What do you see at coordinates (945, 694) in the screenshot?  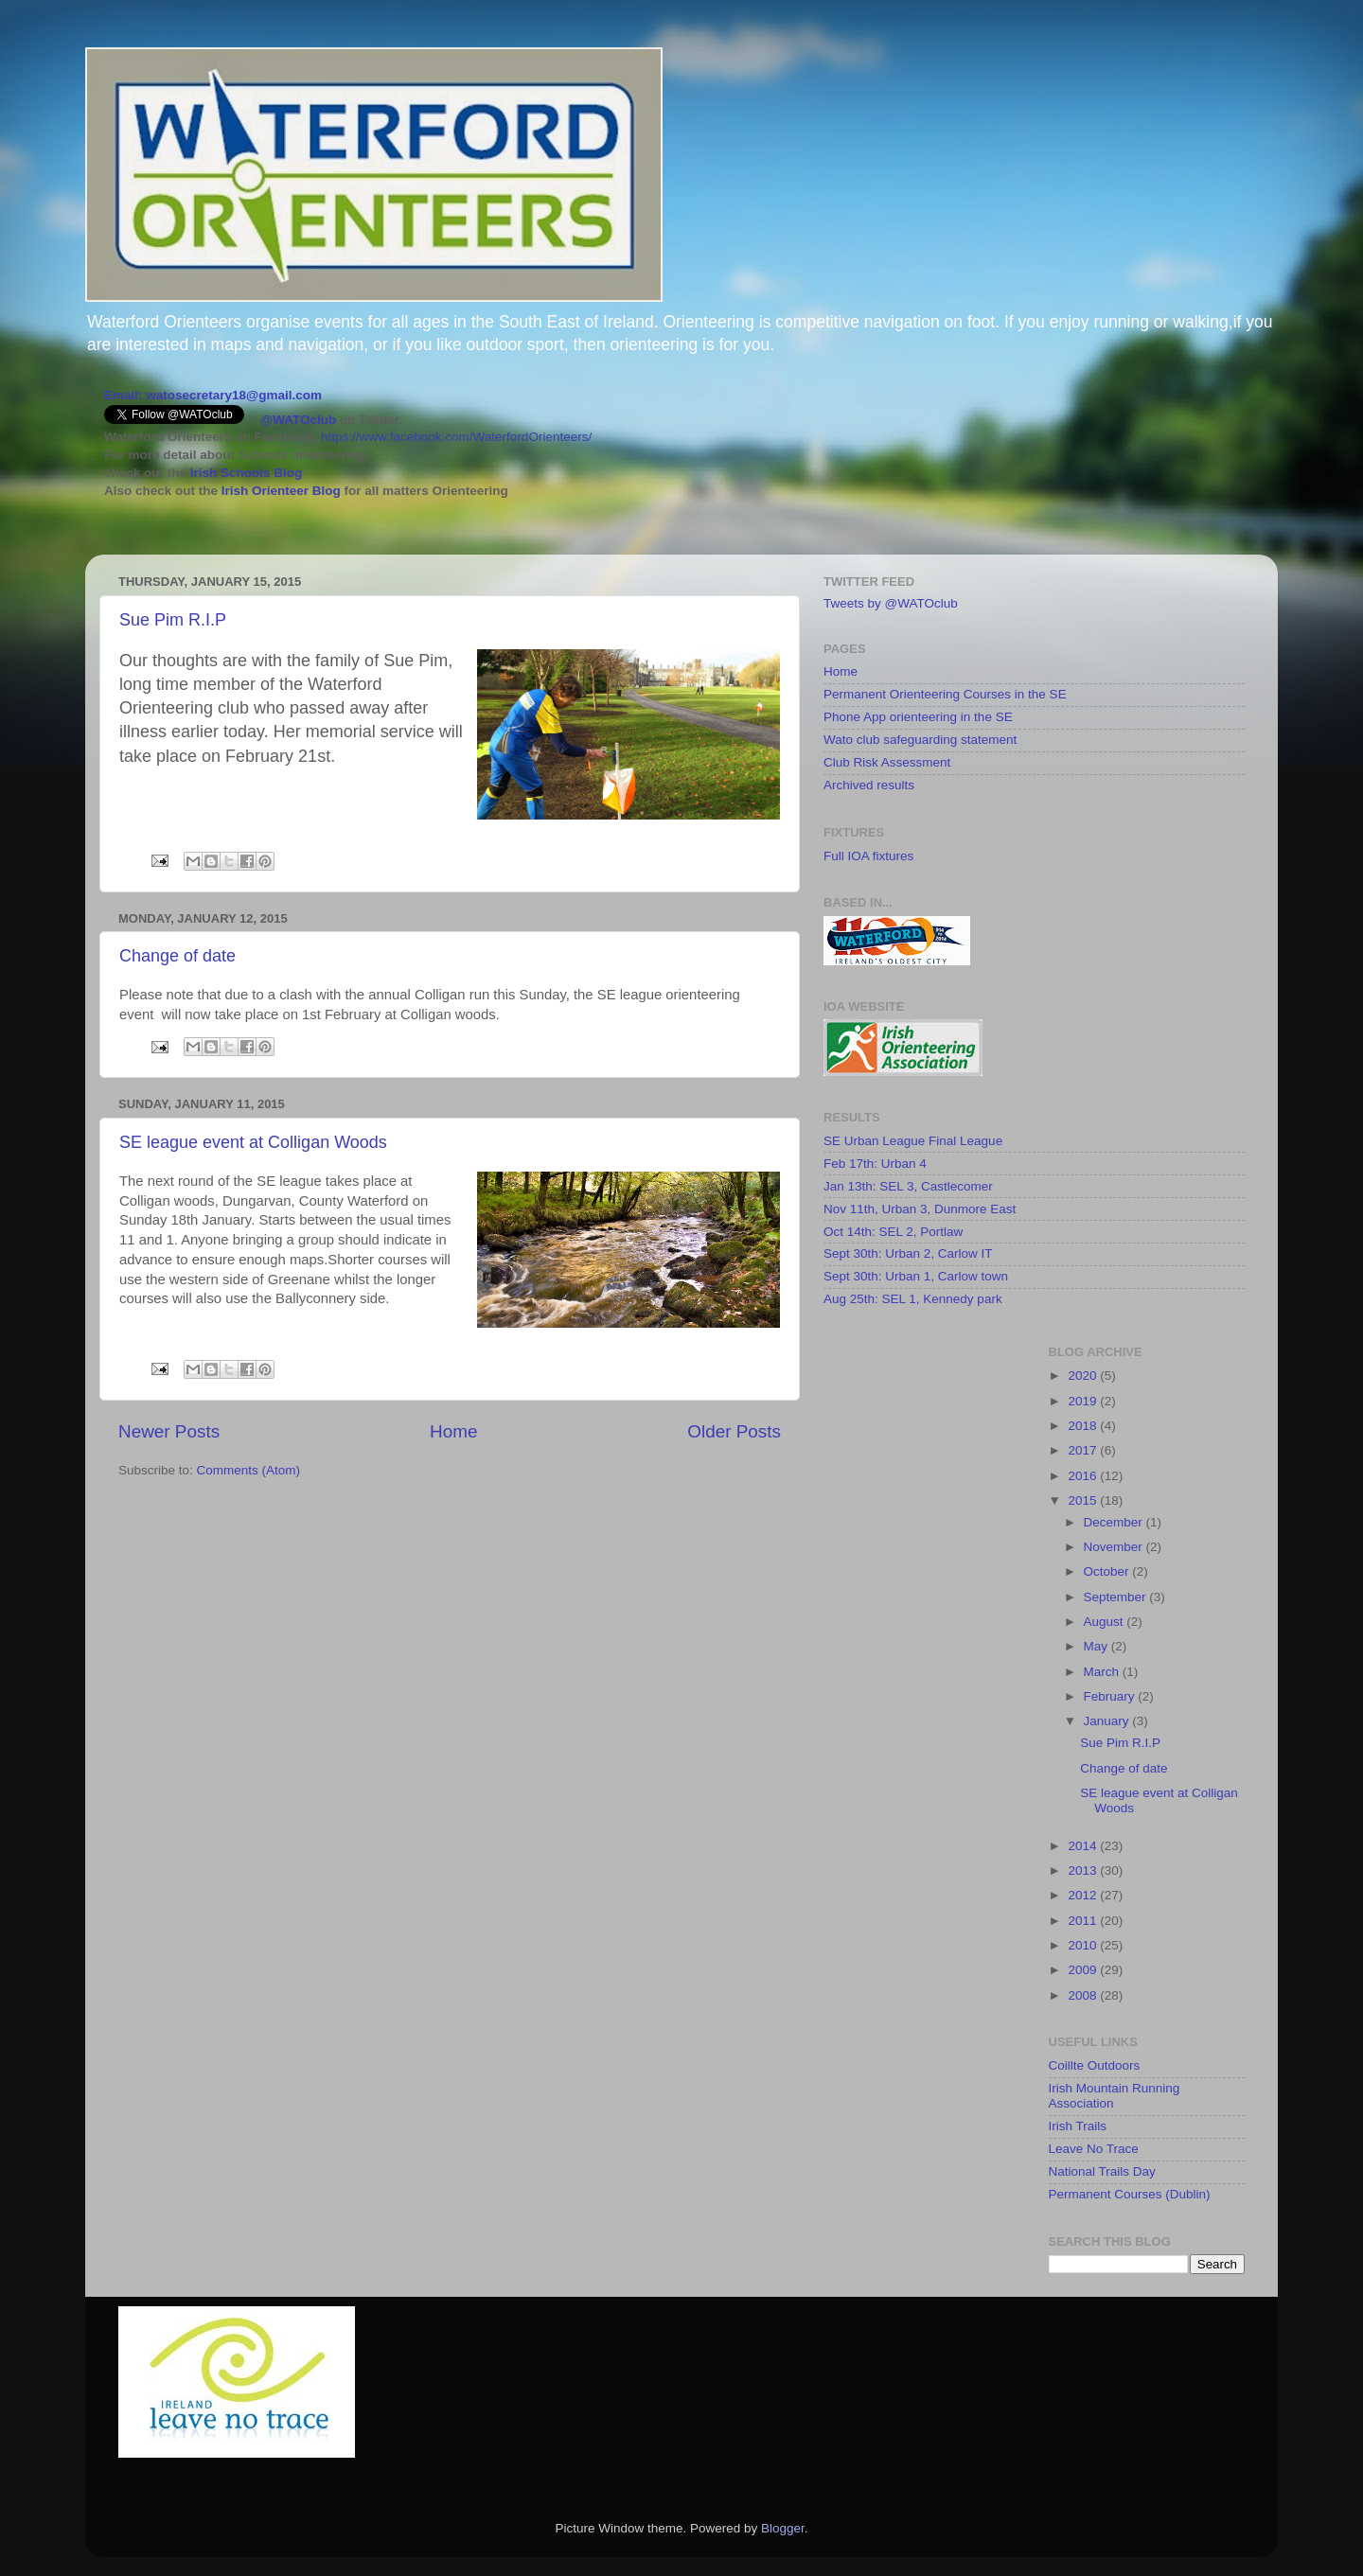 I see `Permanent Orienteering Courses in the SE` at bounding box center [945, 694].